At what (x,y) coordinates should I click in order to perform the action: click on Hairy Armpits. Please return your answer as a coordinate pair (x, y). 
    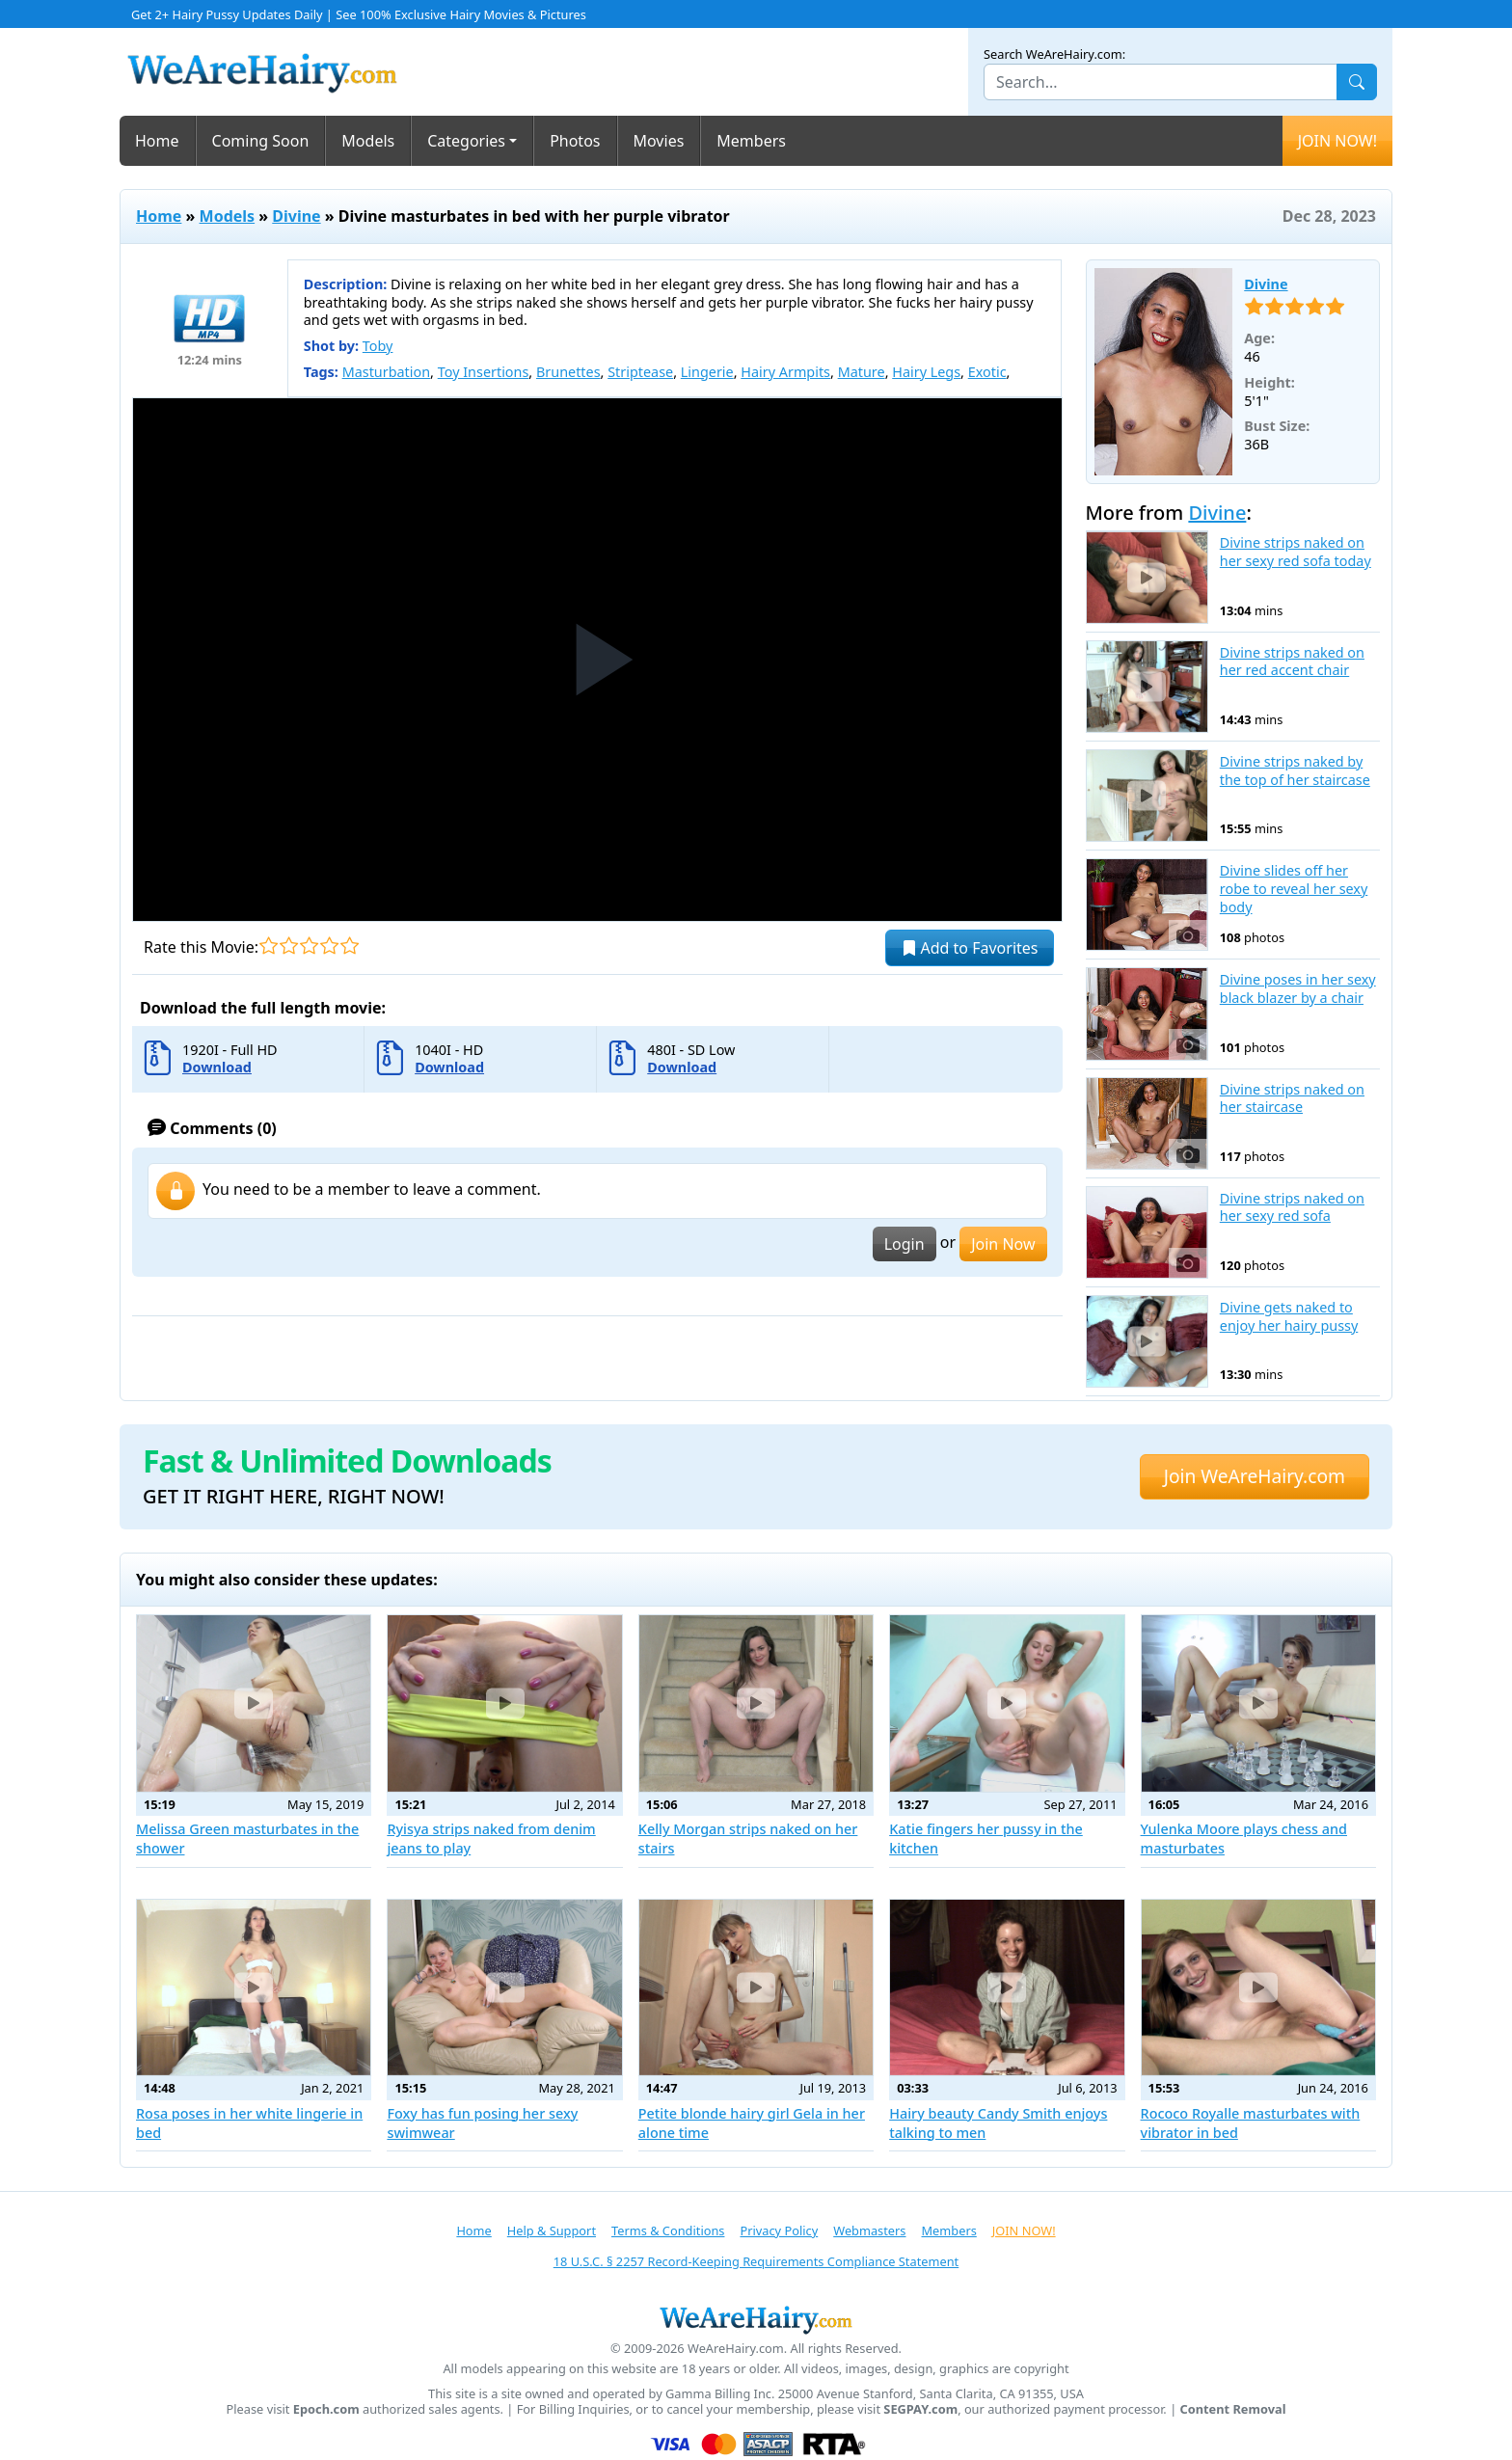
    Looking at the image, I should click on (785, 372).